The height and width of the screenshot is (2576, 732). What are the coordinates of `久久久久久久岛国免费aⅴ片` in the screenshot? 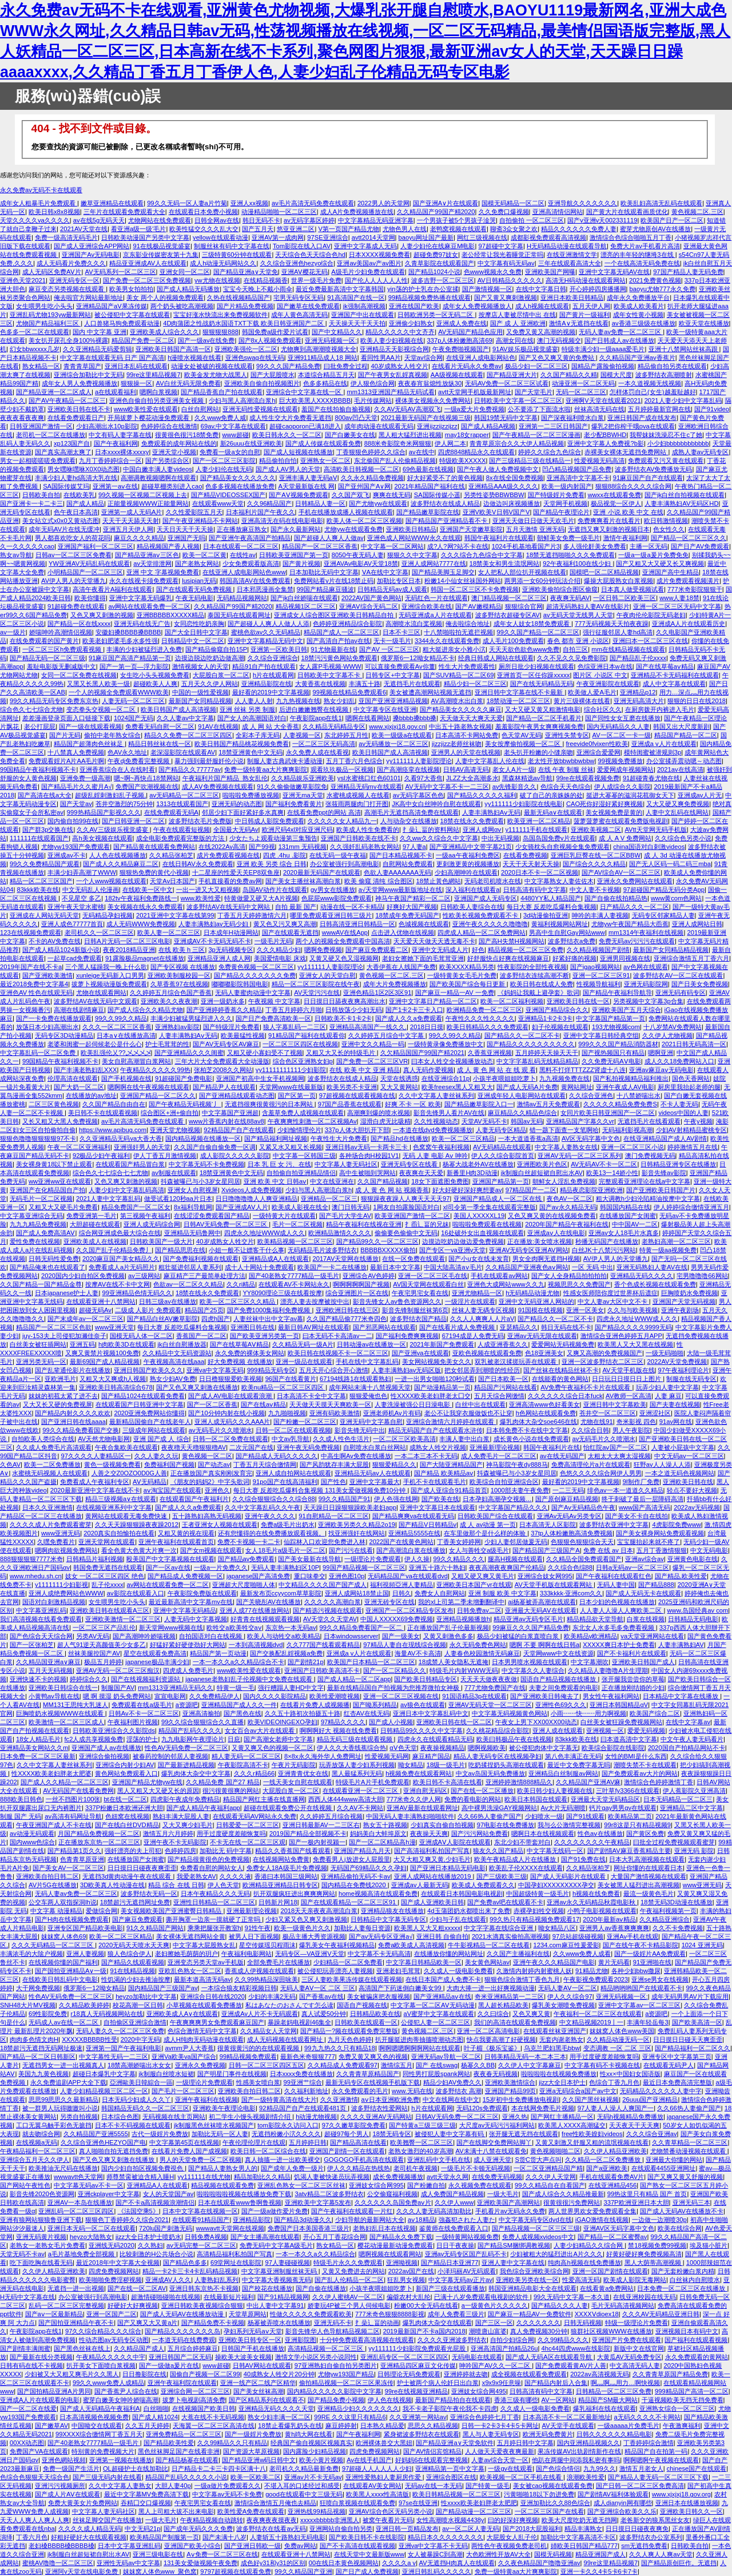 It's located at (393, 2202).